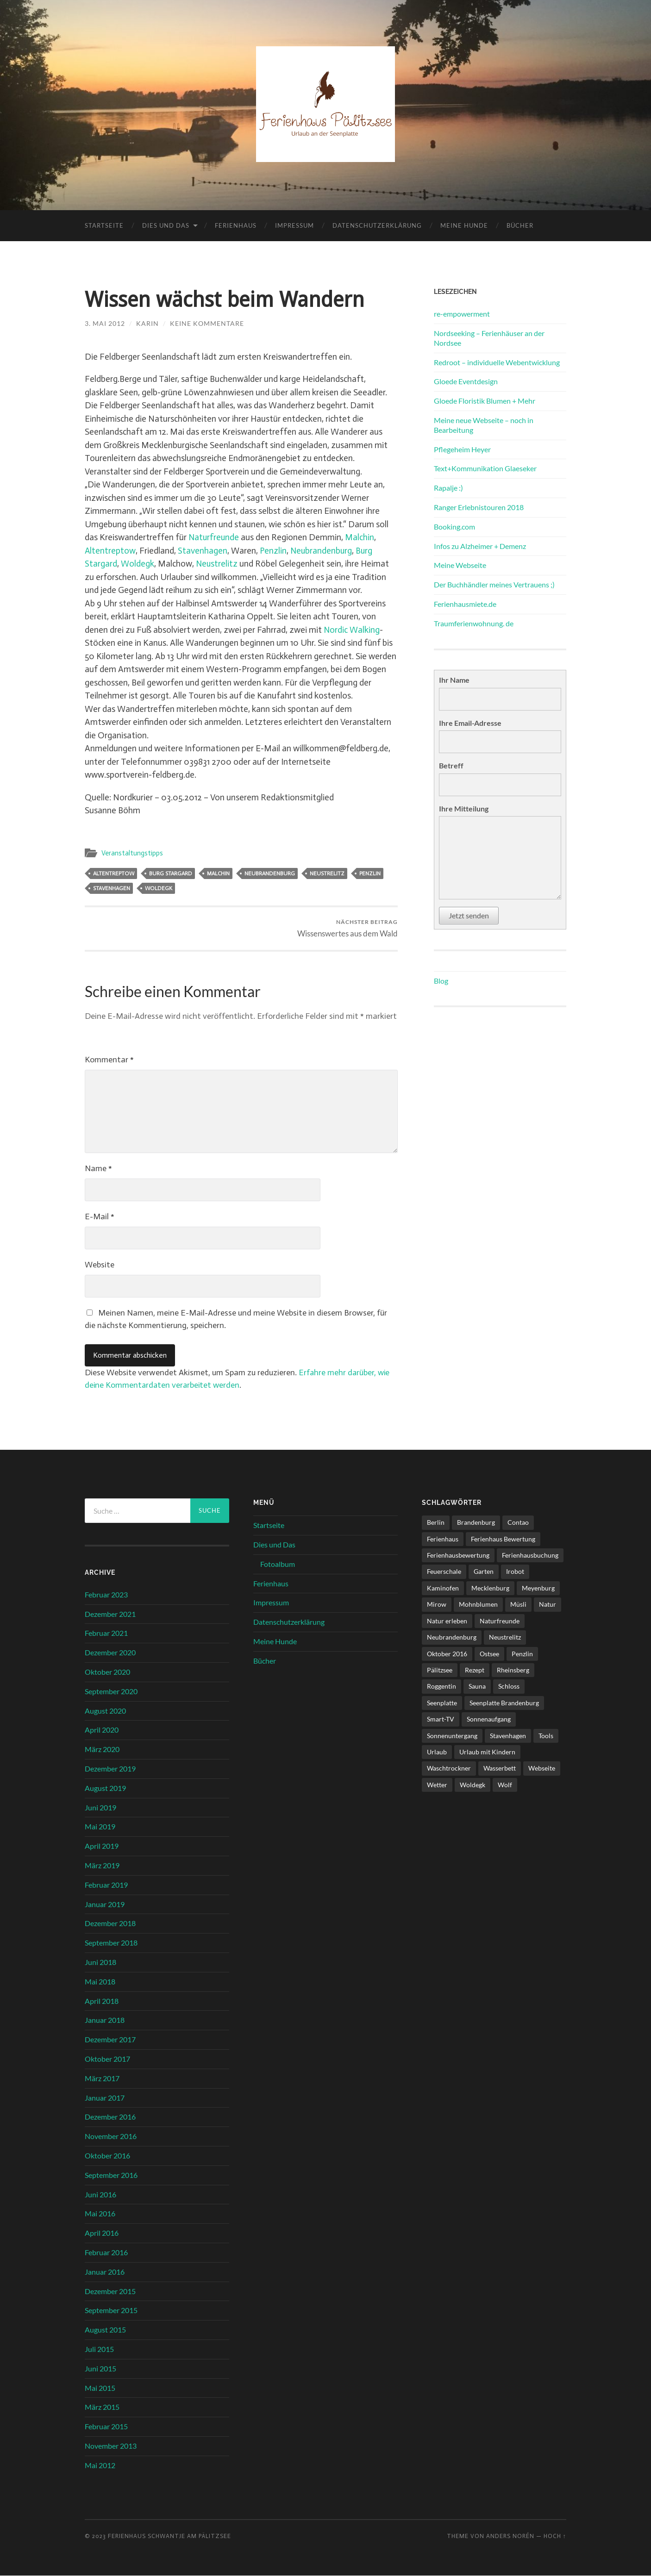 The height and width of the screenshot is (2576, 651). Describe the element at coordinates (100, 1962) in the screenshot. I see `Juni 2018` at that location.